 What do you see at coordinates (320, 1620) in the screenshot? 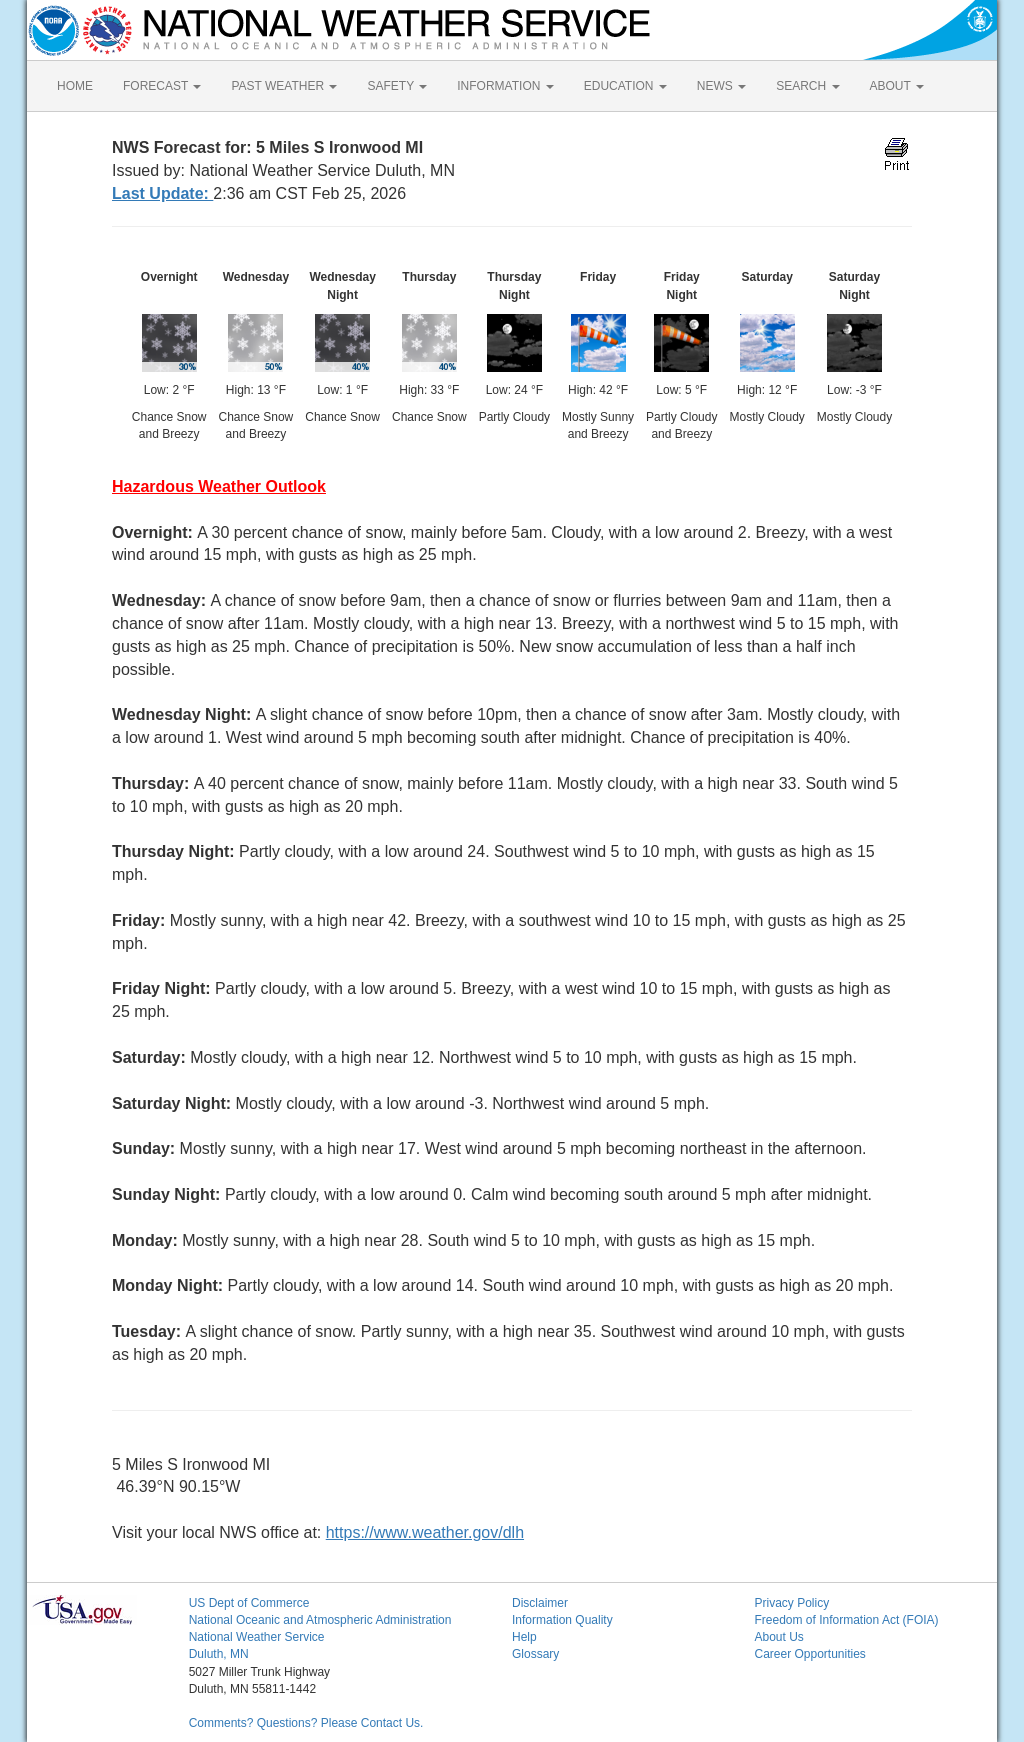
I see `National Oceanic and Atmospheric Administration` at bounding box center [320, 1620].